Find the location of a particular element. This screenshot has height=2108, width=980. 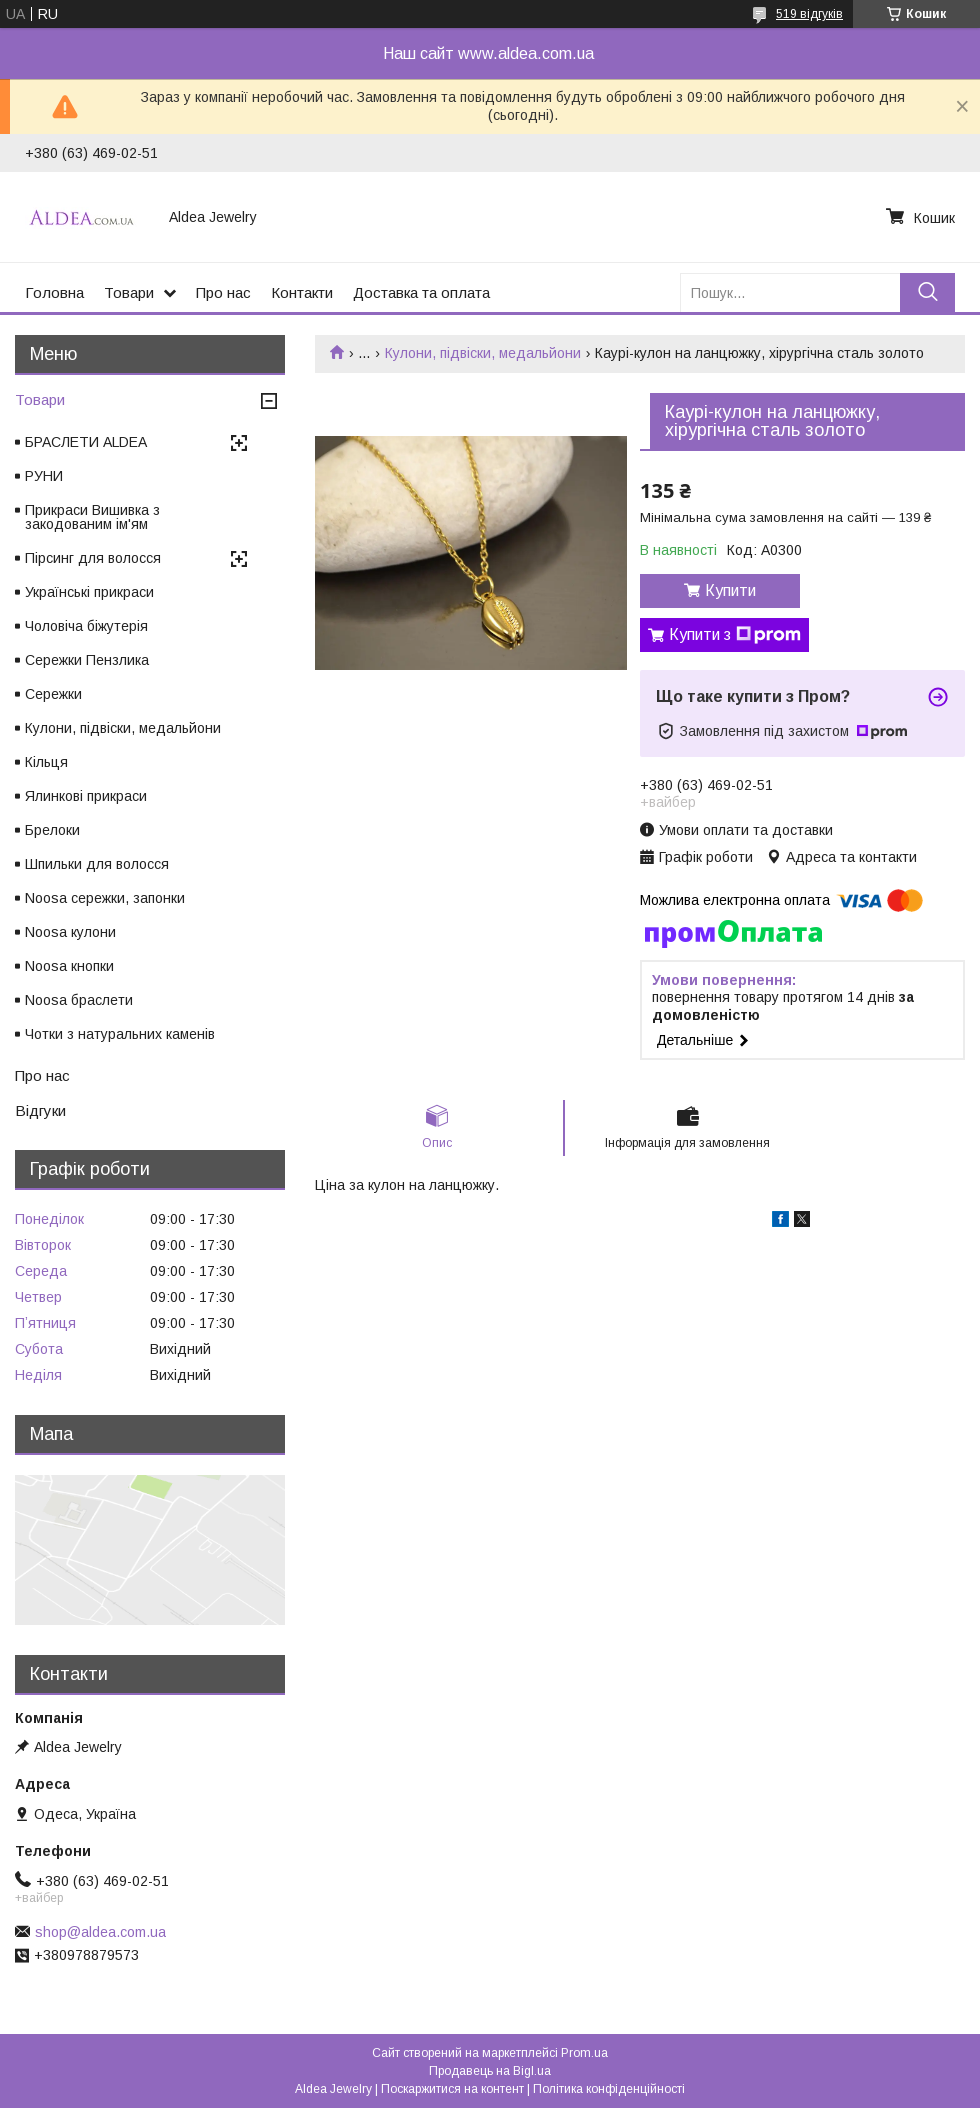

Українські прикраси is located at coordinates (89, 592).